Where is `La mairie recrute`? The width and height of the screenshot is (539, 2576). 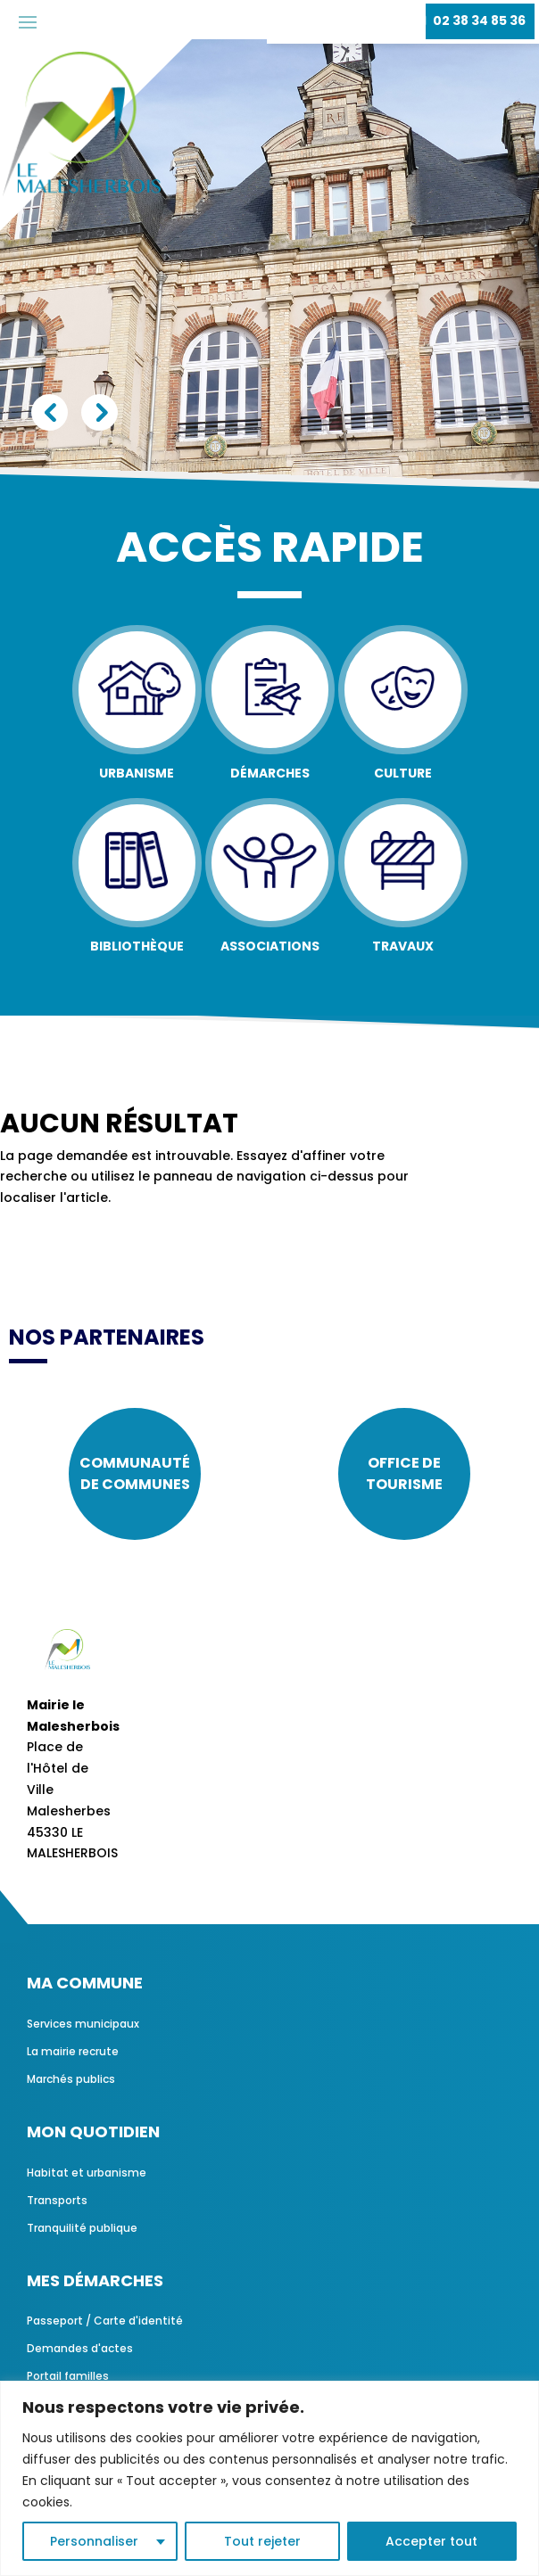 La mairie recrute is located at coordinates (73, 2051).